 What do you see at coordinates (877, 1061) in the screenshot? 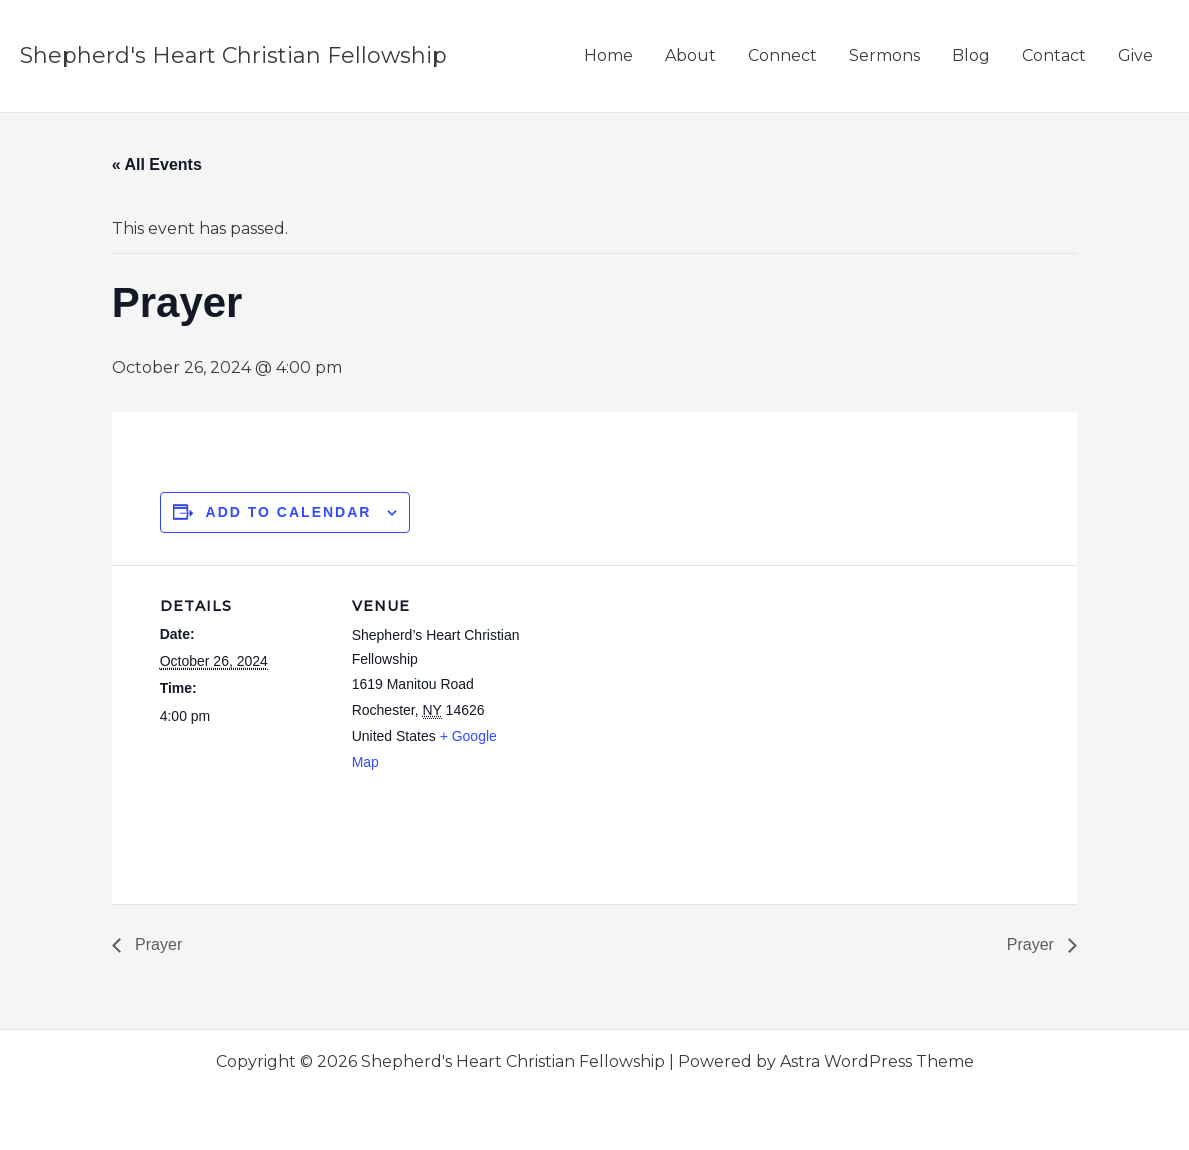
I see `Astra WordPress Theme` at bounding box center [877, 1061].